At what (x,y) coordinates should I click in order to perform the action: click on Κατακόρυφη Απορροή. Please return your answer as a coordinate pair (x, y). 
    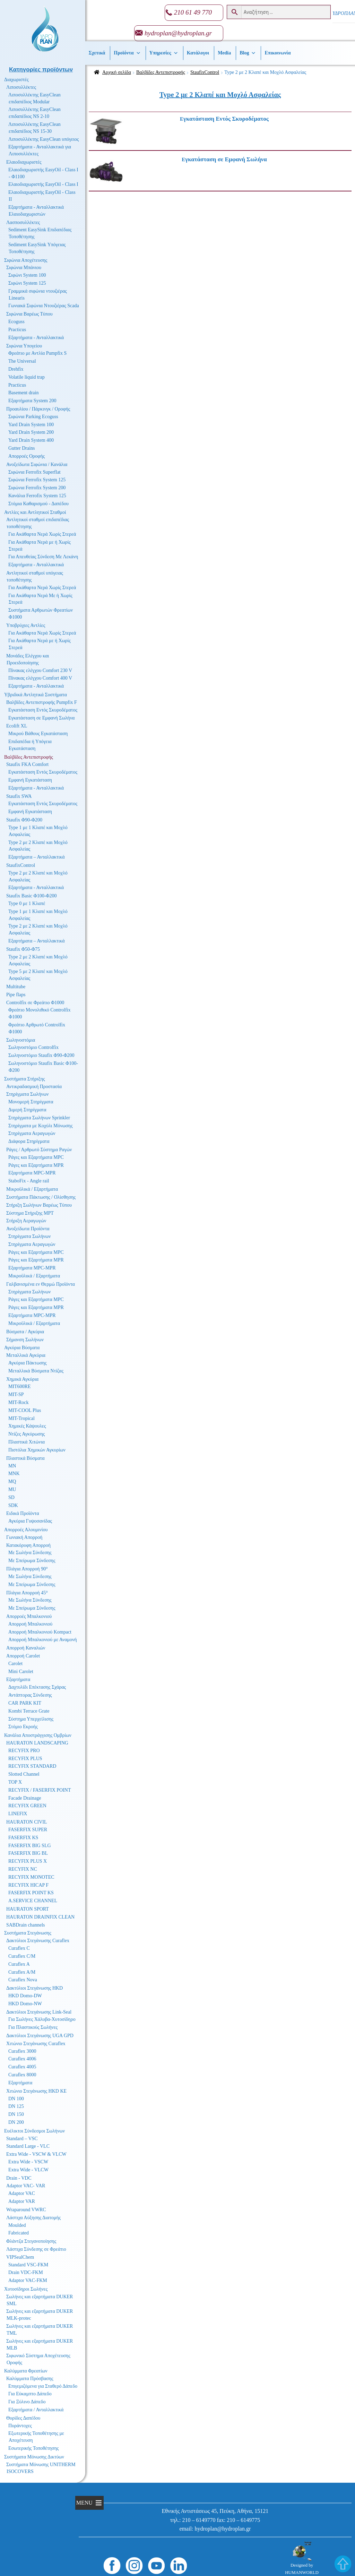
    Looking at the image, I should click on (28, 1545).